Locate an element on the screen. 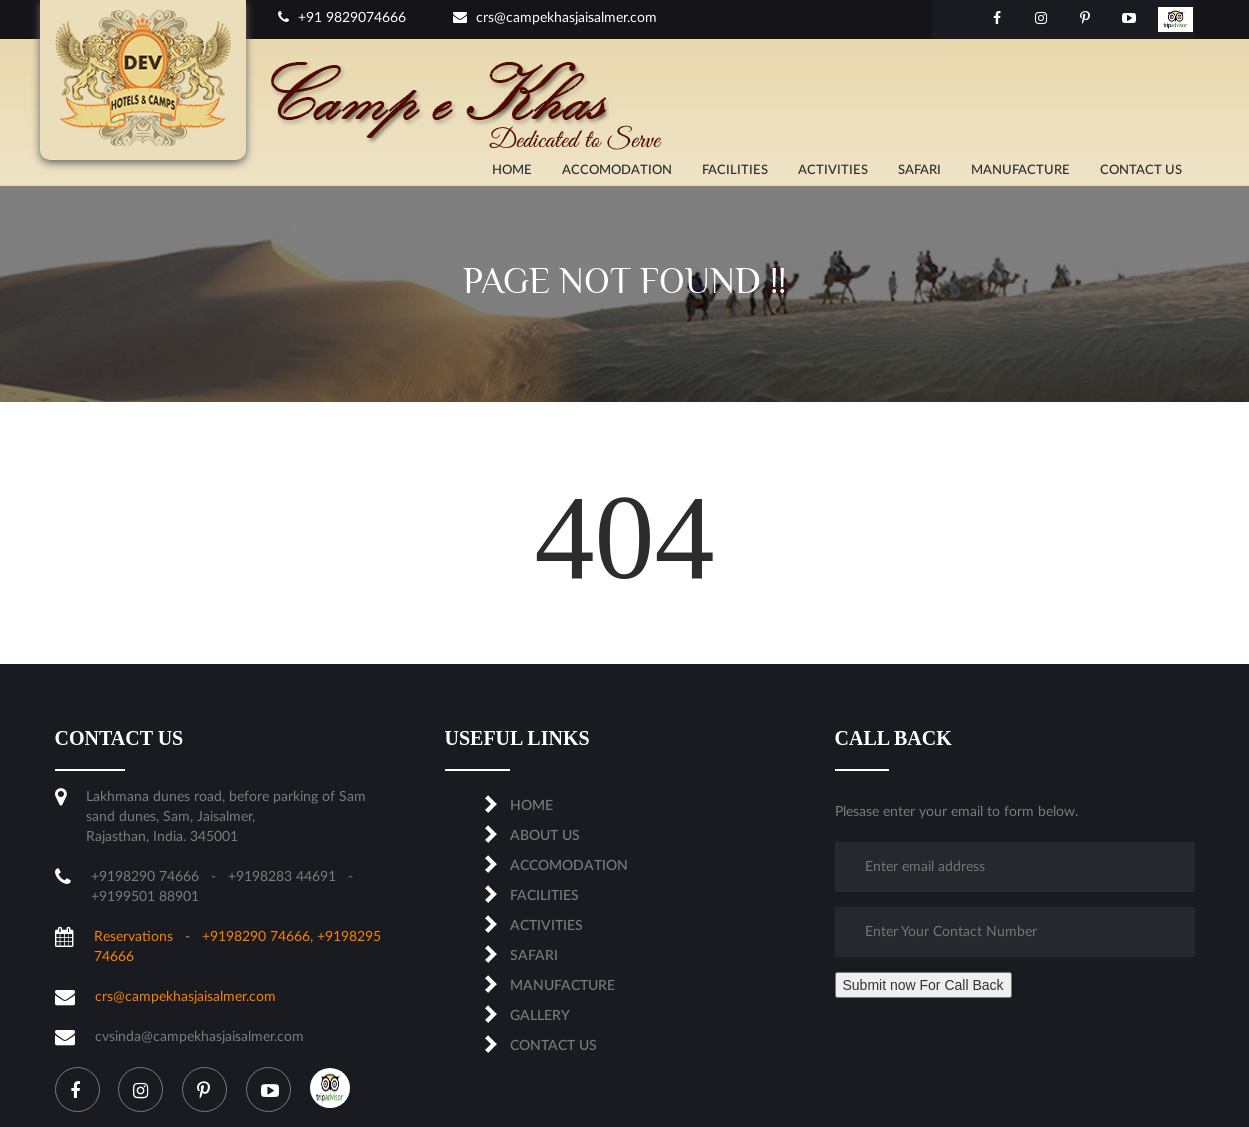  MANUFACTURE is located at coordinates (1020, 170).